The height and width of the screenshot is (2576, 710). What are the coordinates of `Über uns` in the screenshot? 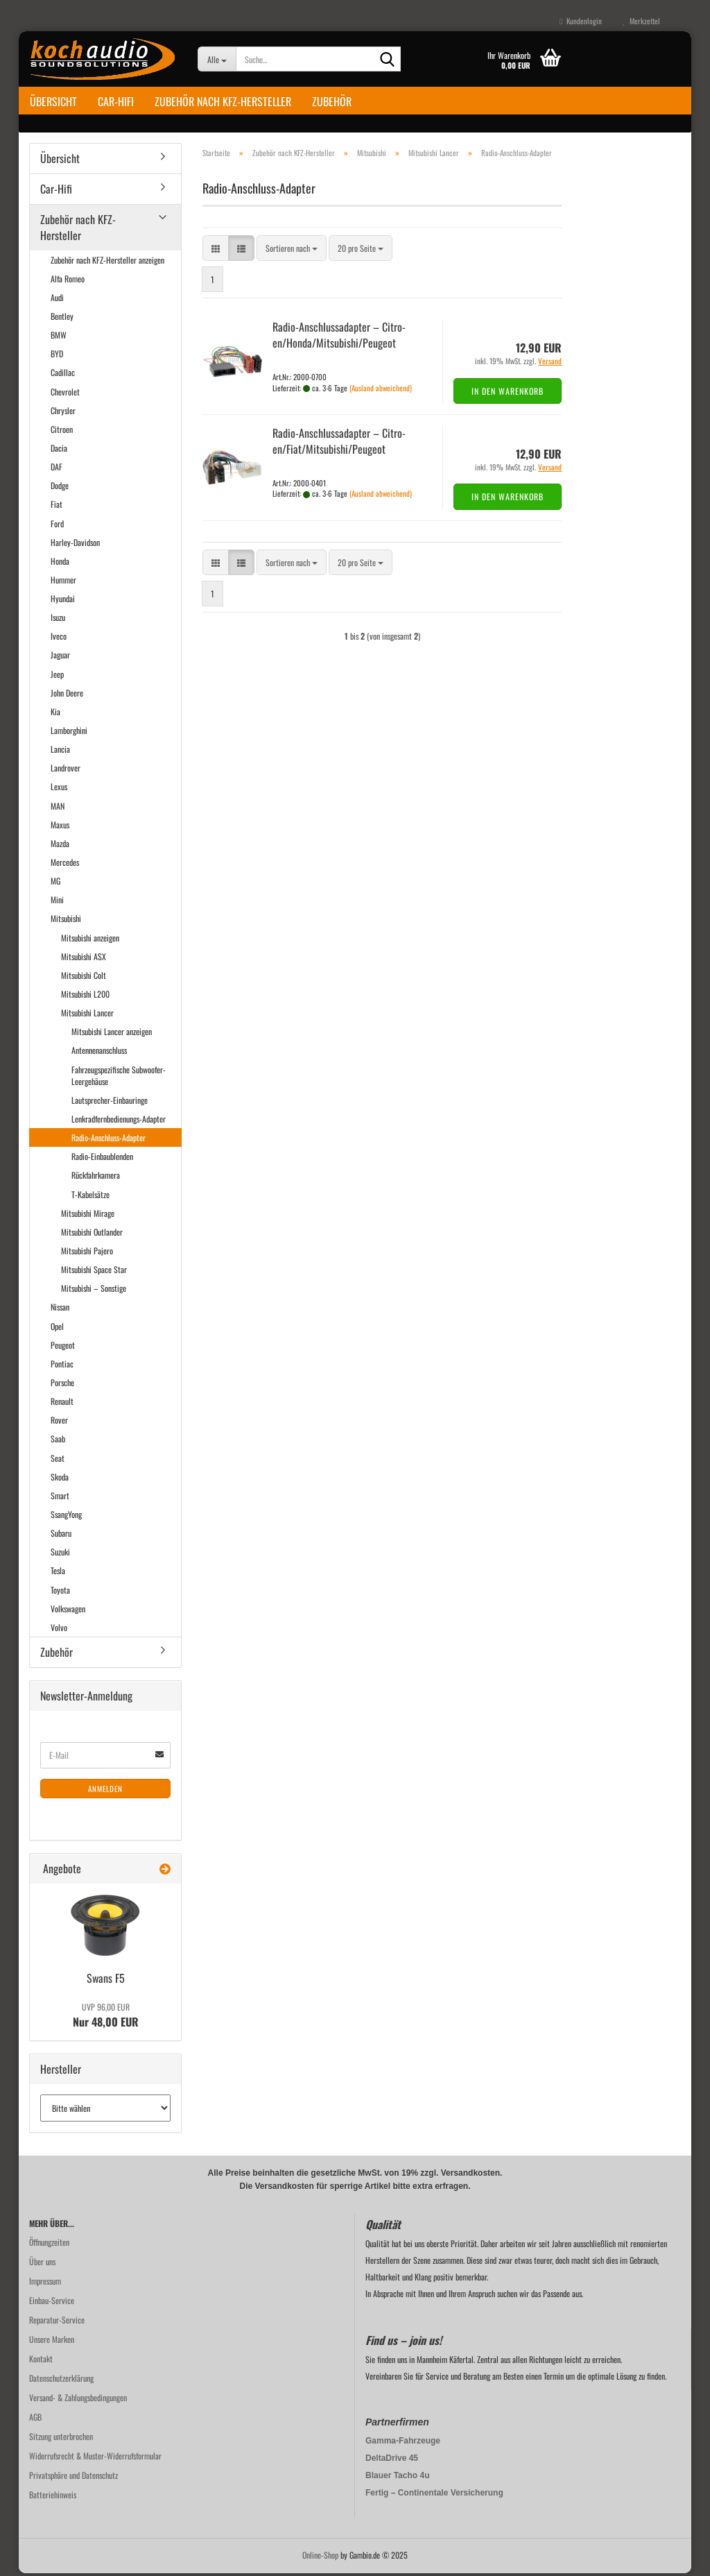 It's located at (42, 2264).